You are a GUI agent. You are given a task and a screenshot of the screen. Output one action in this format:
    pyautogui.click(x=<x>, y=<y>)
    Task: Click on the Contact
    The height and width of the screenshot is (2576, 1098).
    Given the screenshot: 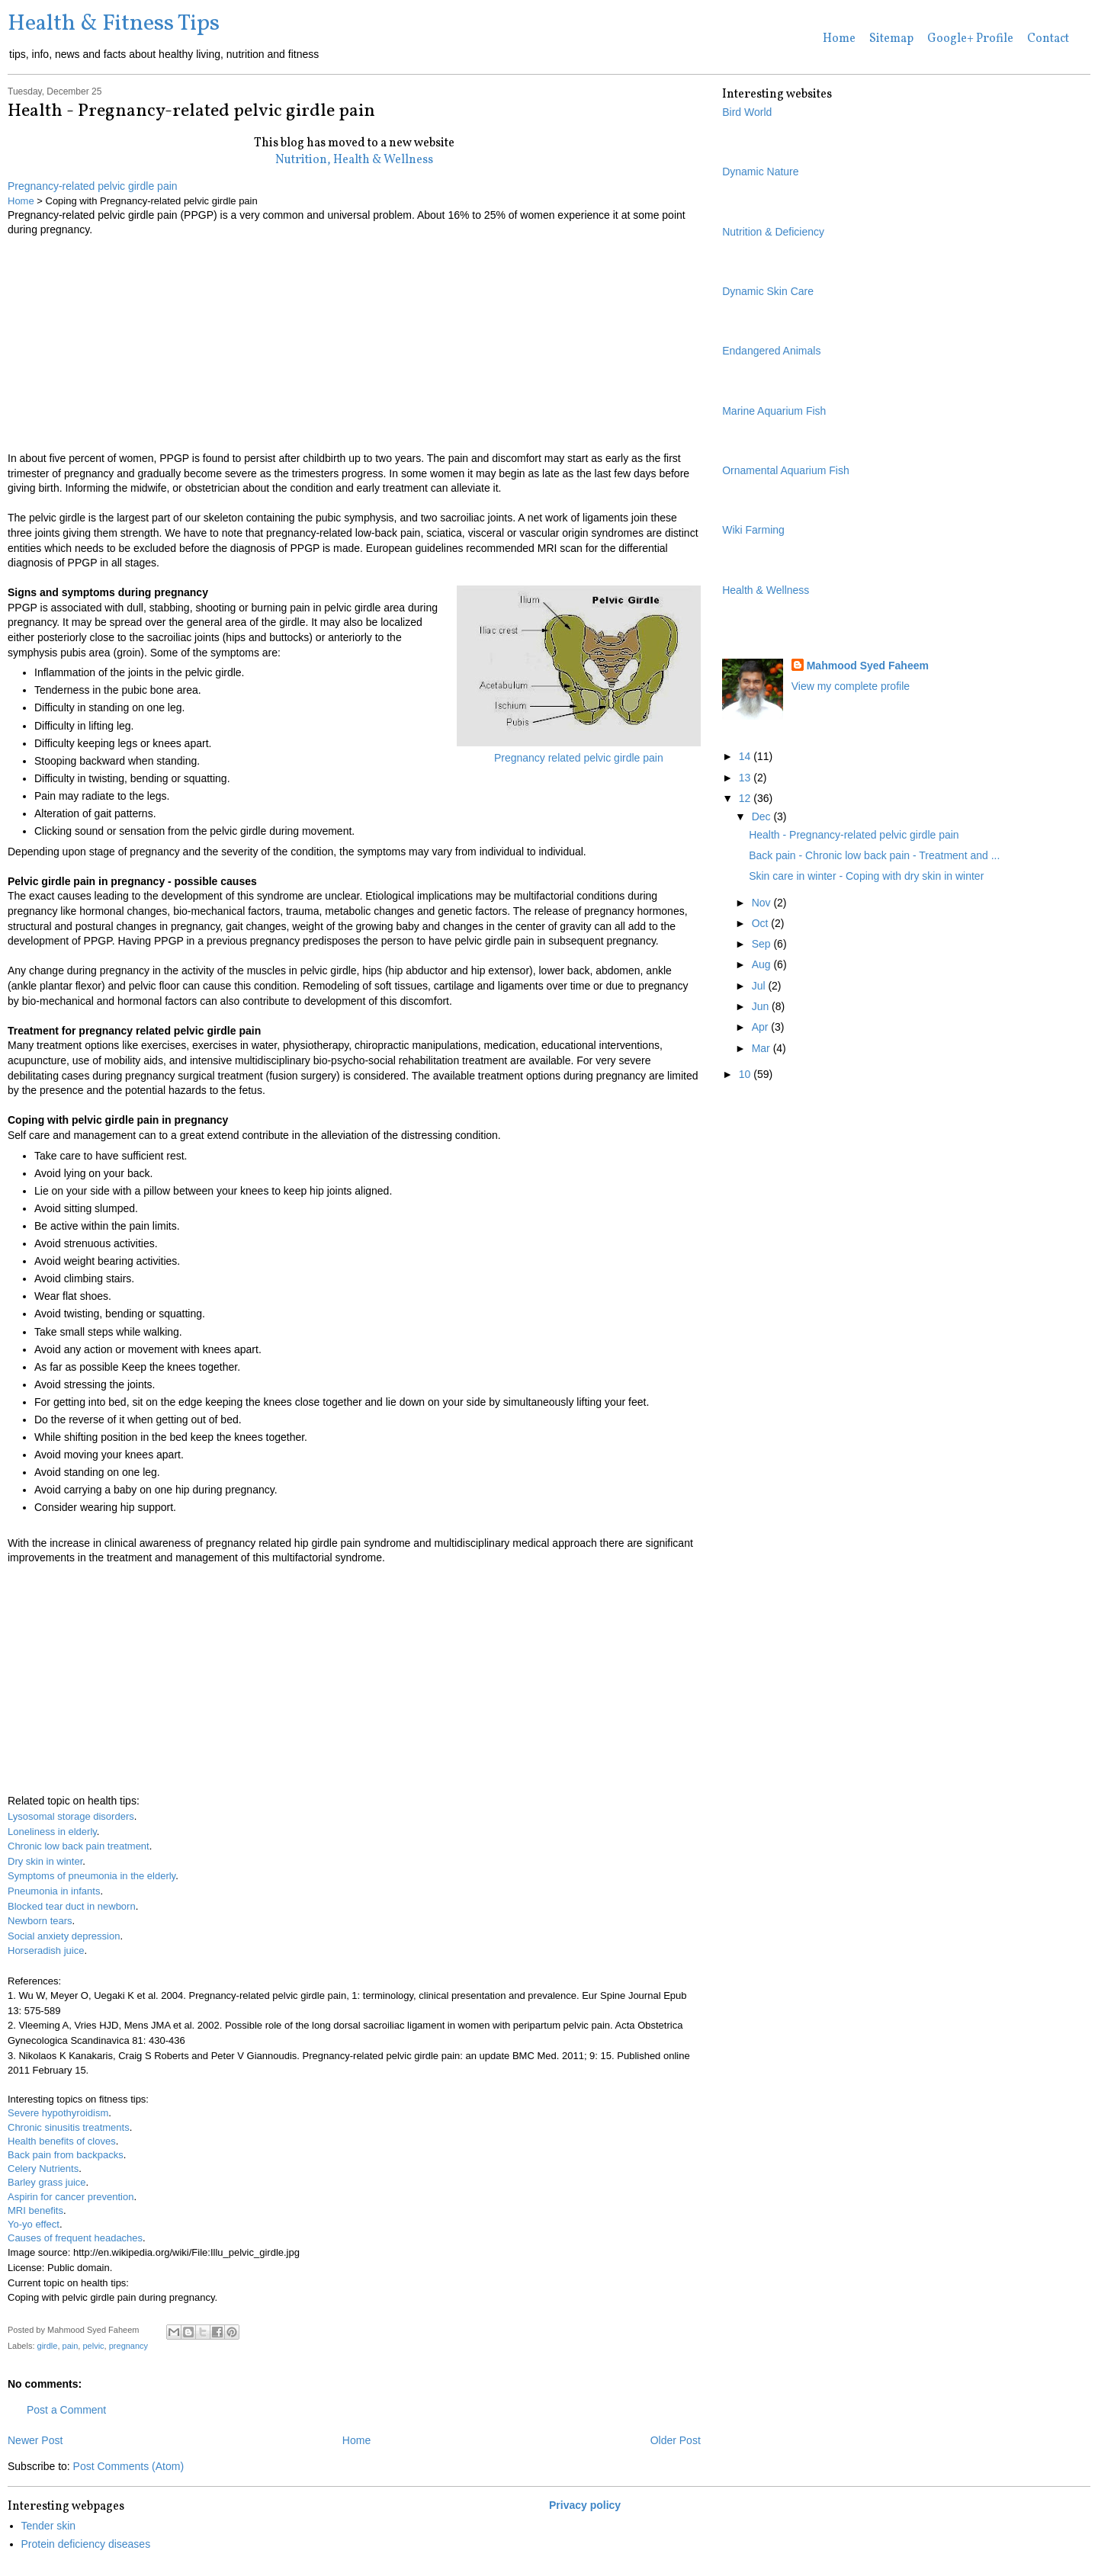 What is the action you would take?
    pyautogui.click(x=1048, y=38)
    